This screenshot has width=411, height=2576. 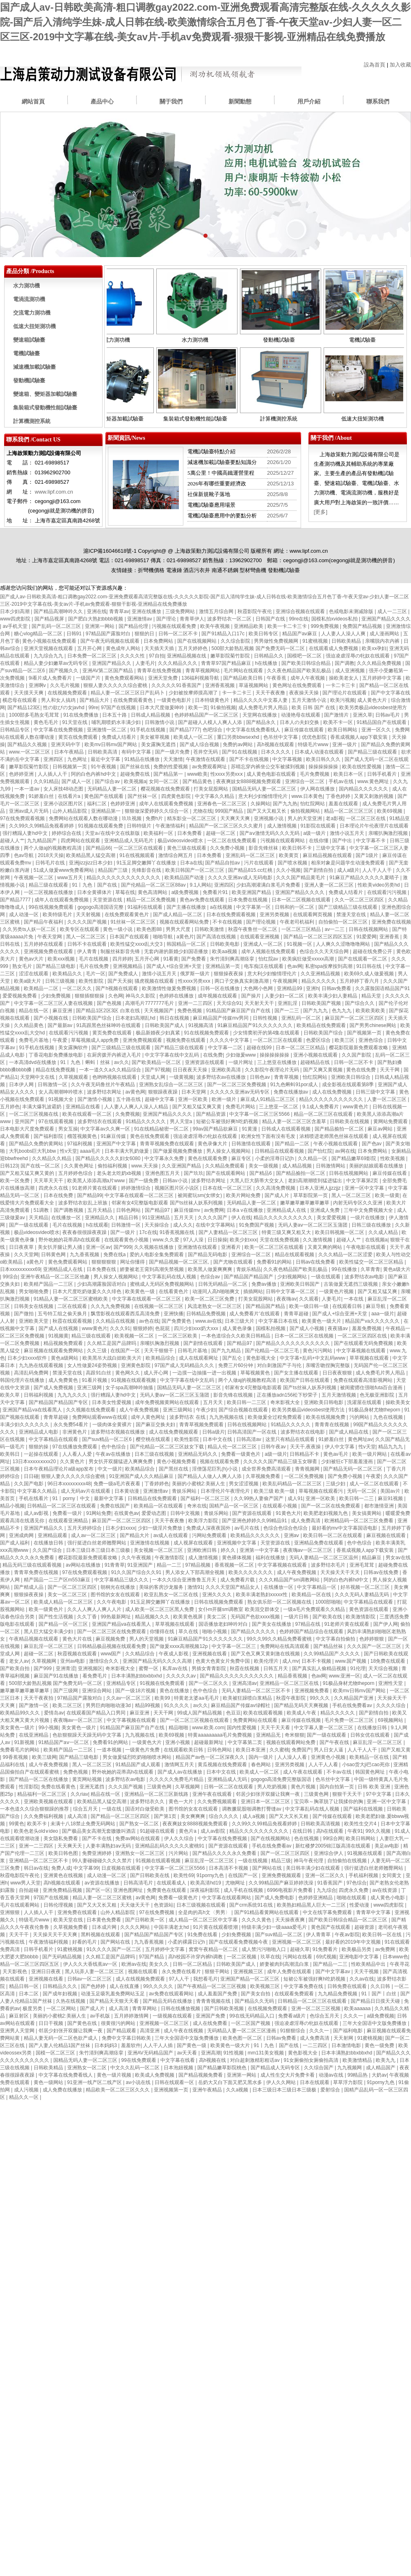 What do you see at coordinates (103, 752) in the screenshot?
I see `日韩欧美高清` at bounding box center [103, 752].